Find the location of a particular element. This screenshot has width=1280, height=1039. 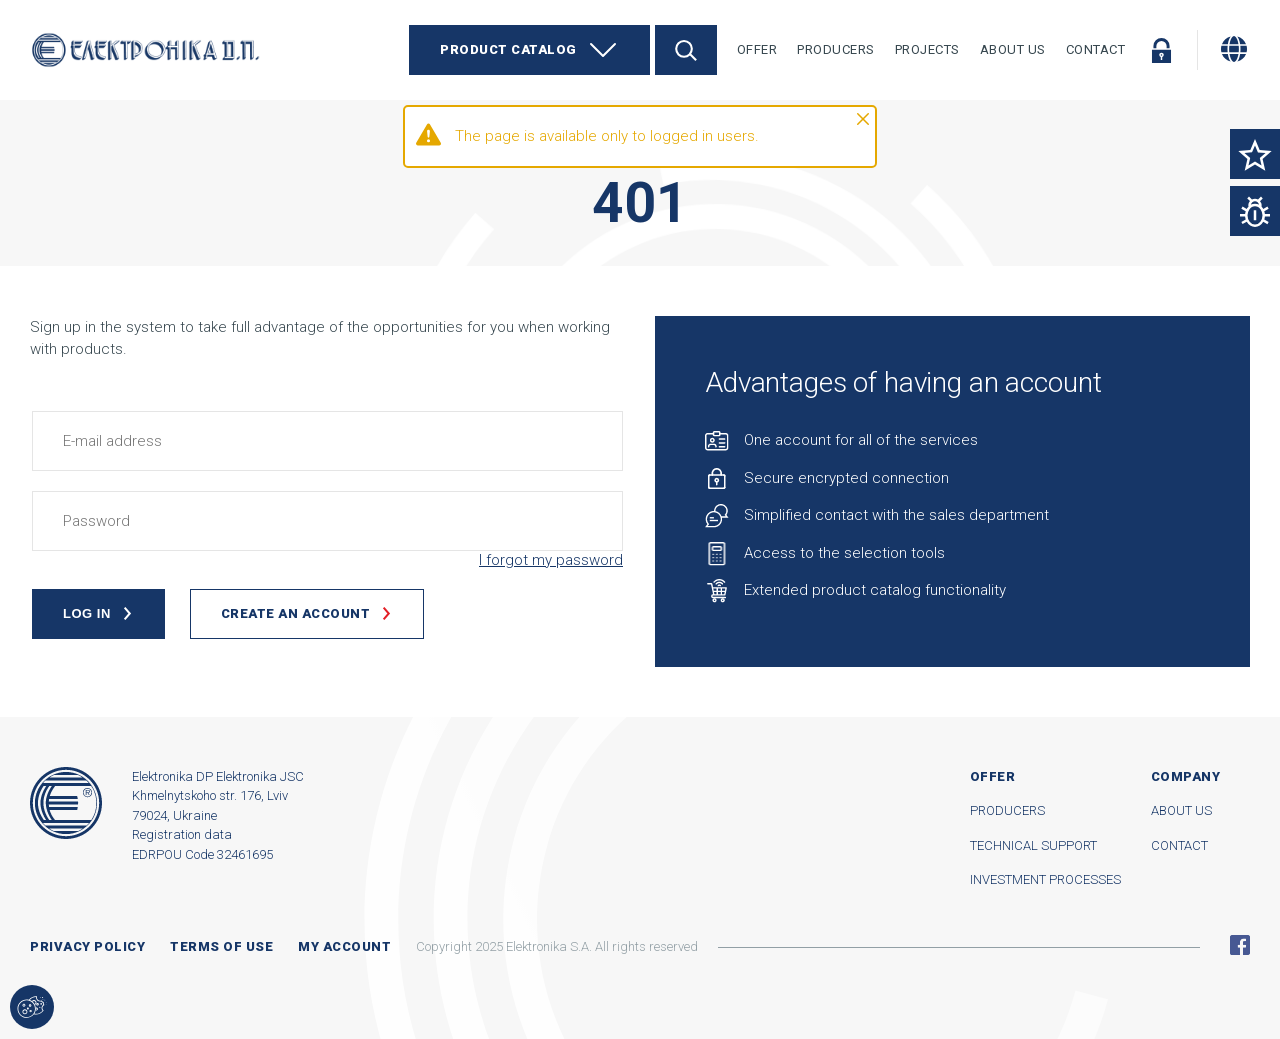

Facebook is located at coordinates (1240, 945).